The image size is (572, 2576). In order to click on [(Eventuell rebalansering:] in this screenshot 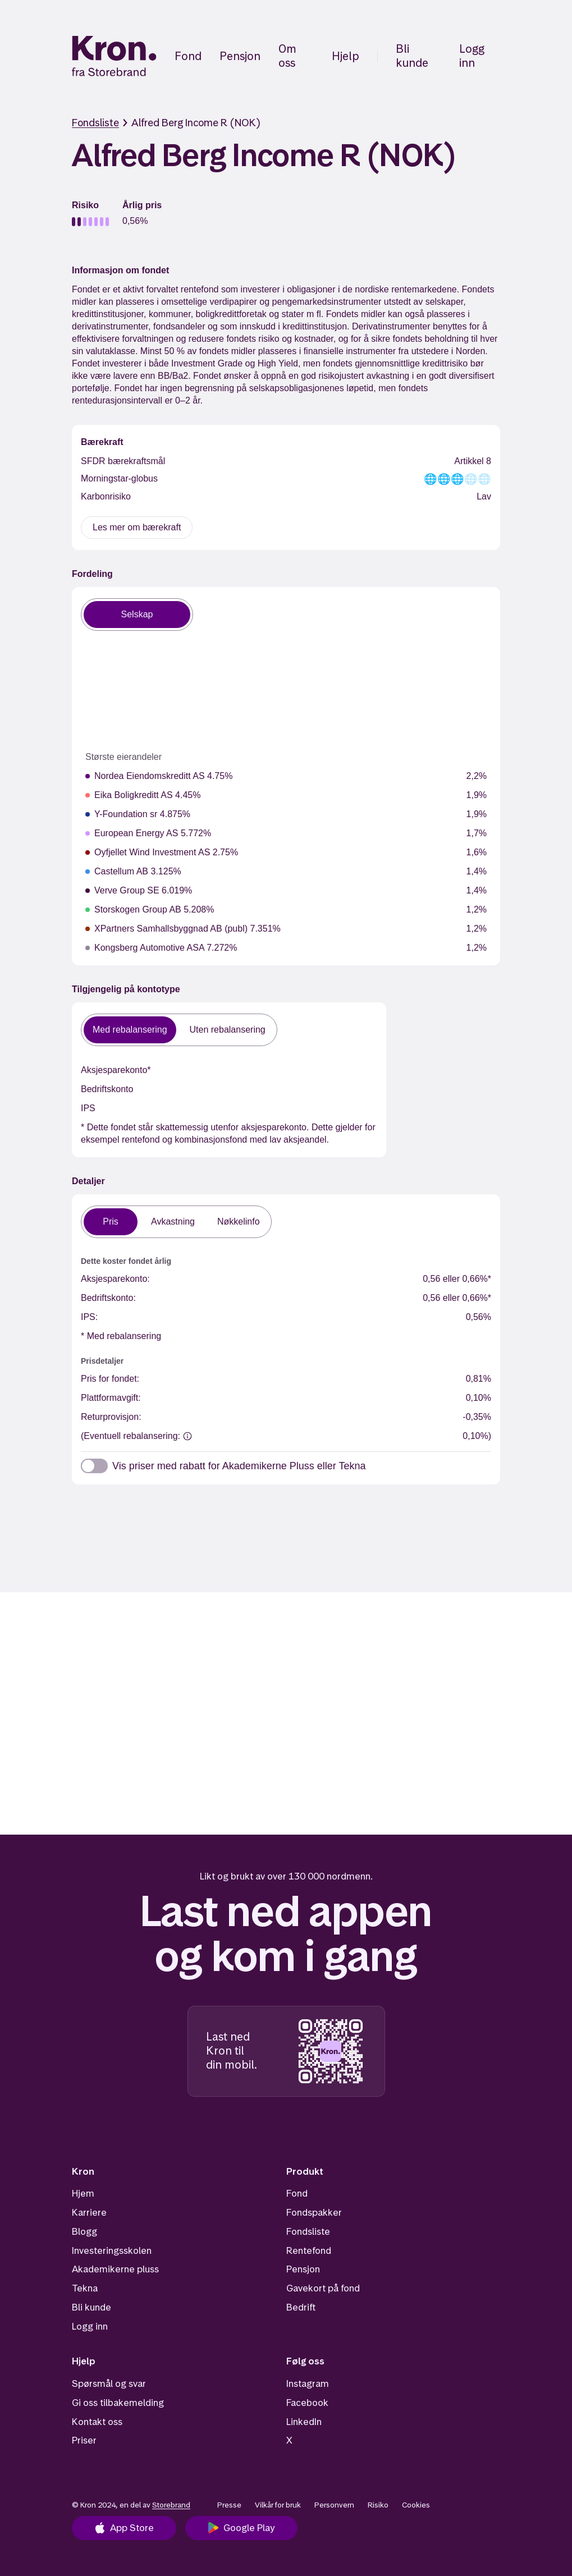, I will do `click(187, 1454)`.